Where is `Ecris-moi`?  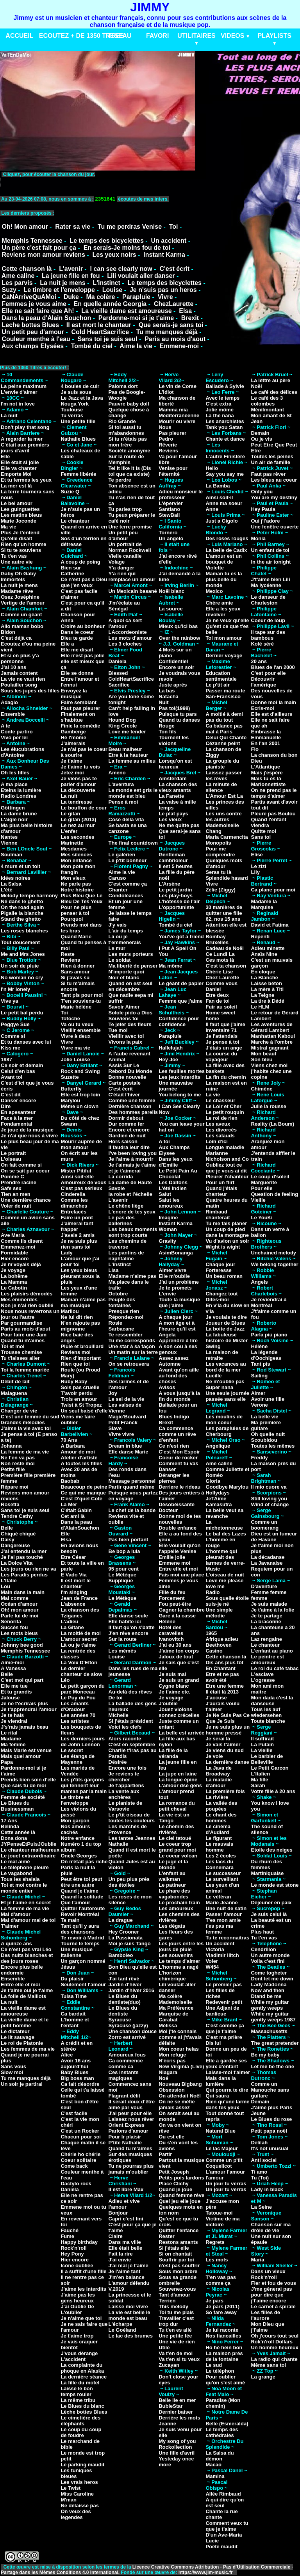
Ecris-moi is located at coordinates (262, 708).